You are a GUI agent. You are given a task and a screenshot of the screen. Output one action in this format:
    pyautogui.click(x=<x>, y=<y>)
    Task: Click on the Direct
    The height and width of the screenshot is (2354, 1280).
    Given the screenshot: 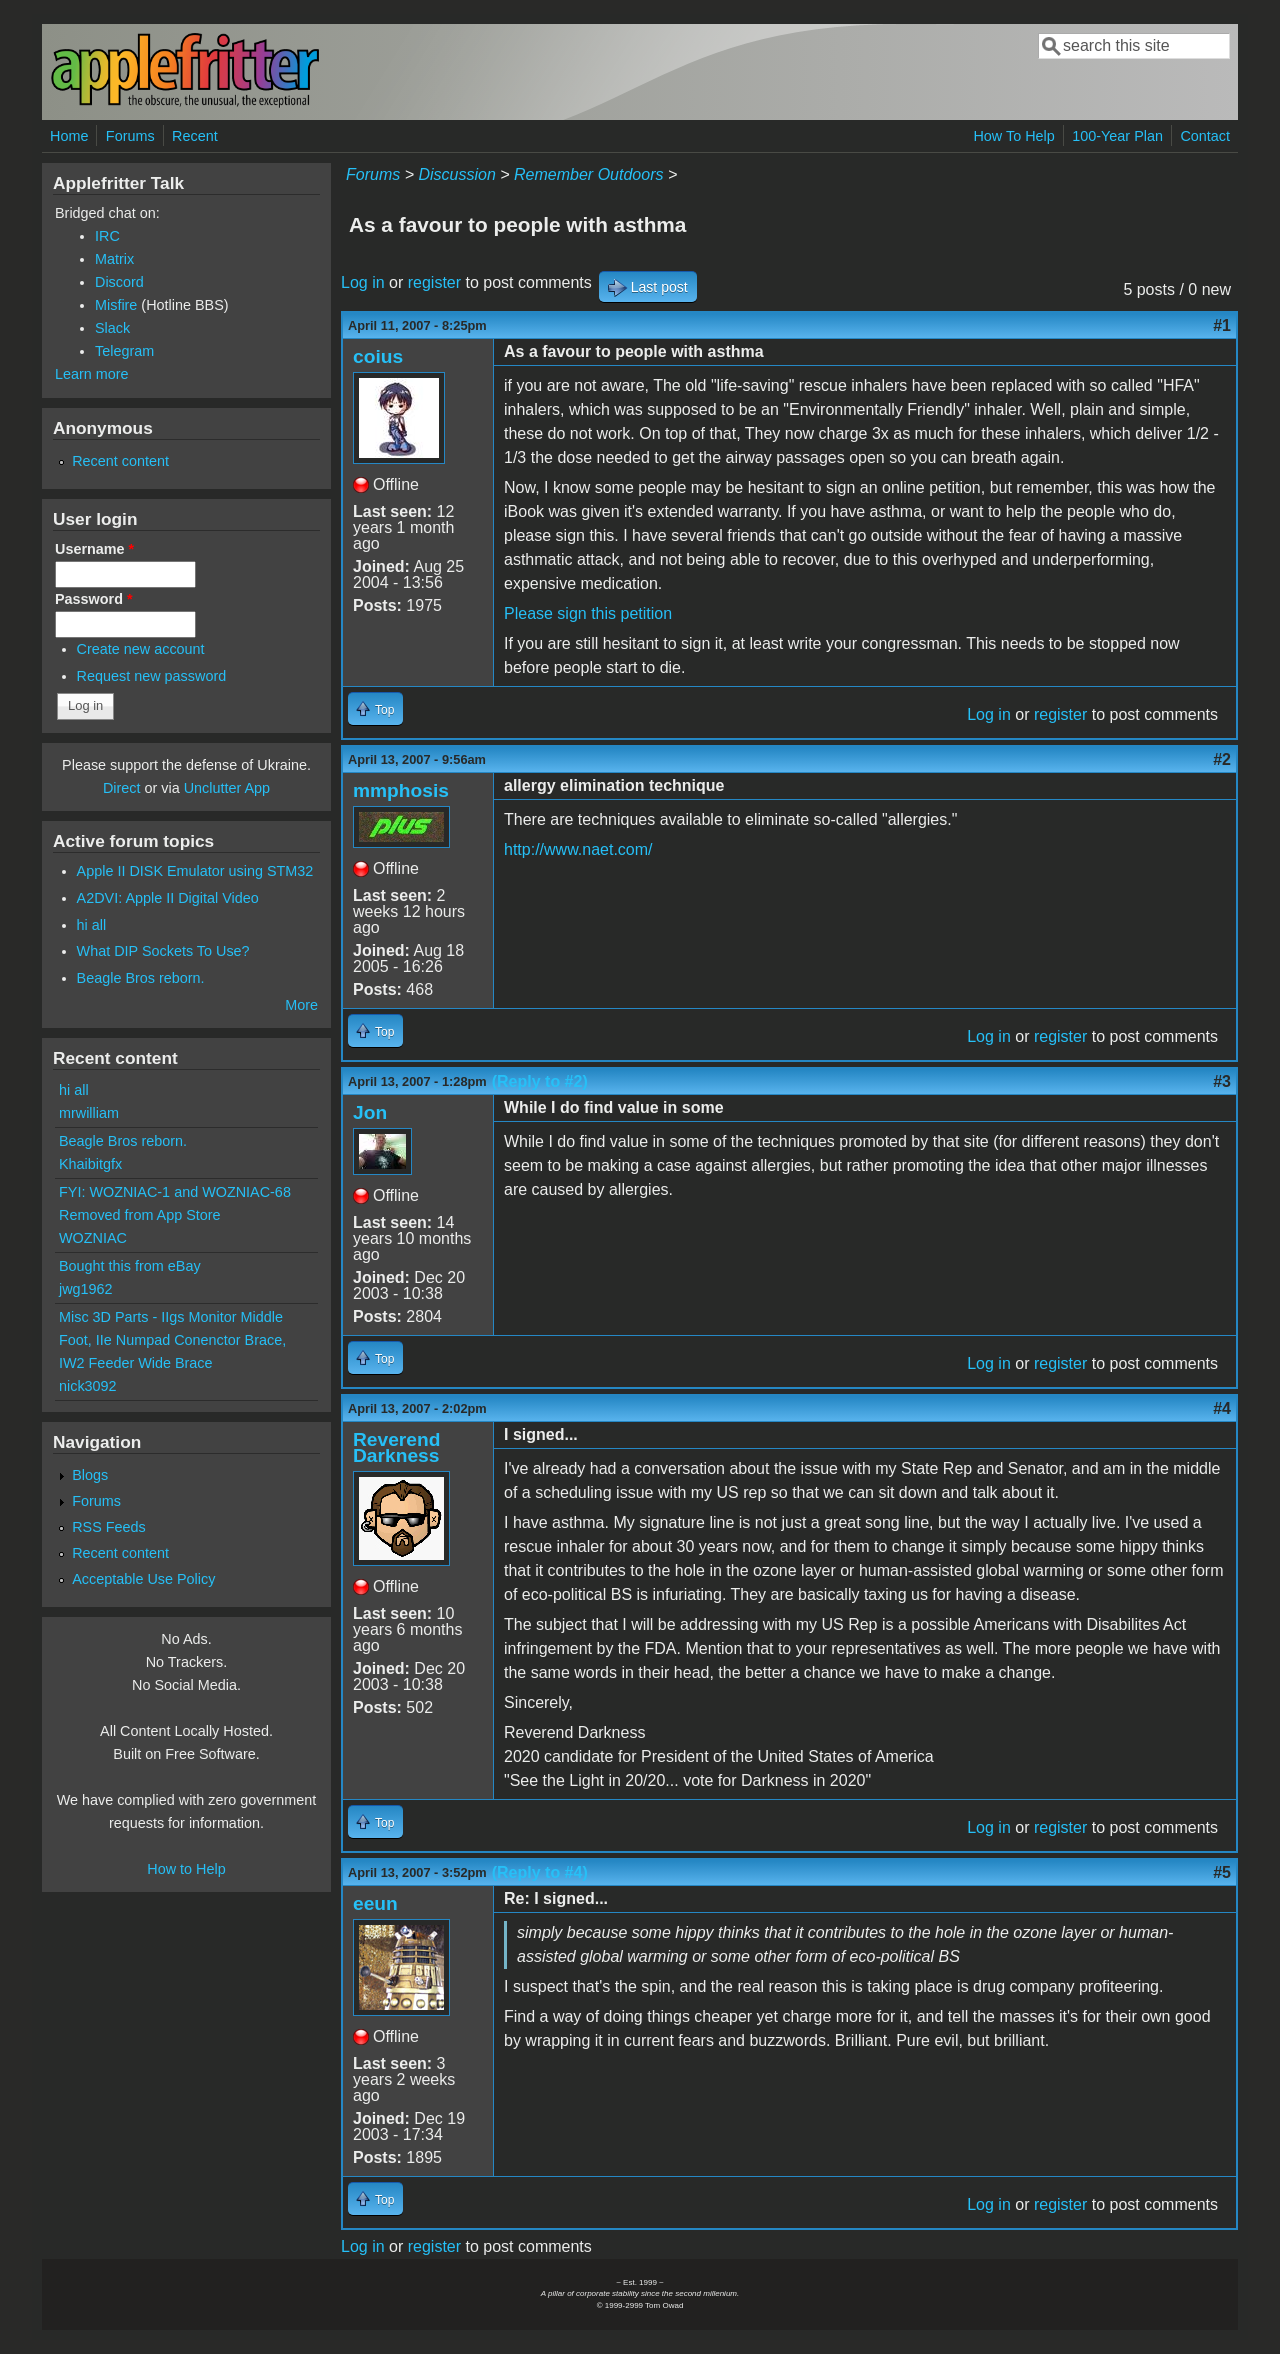 What is the action you would take?
    pyautogui.click(x=122, y=788)
    